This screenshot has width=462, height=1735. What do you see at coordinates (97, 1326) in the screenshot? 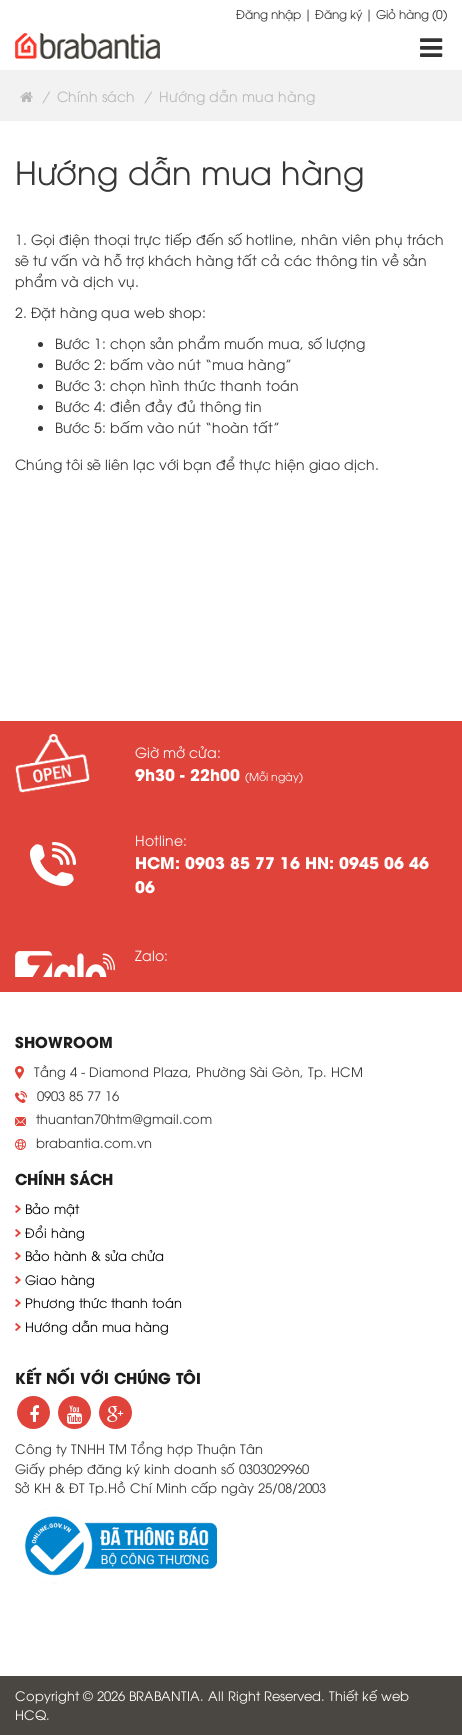
I see `Hướng dẫn mua hàng` at bounding box center [97, 1326].